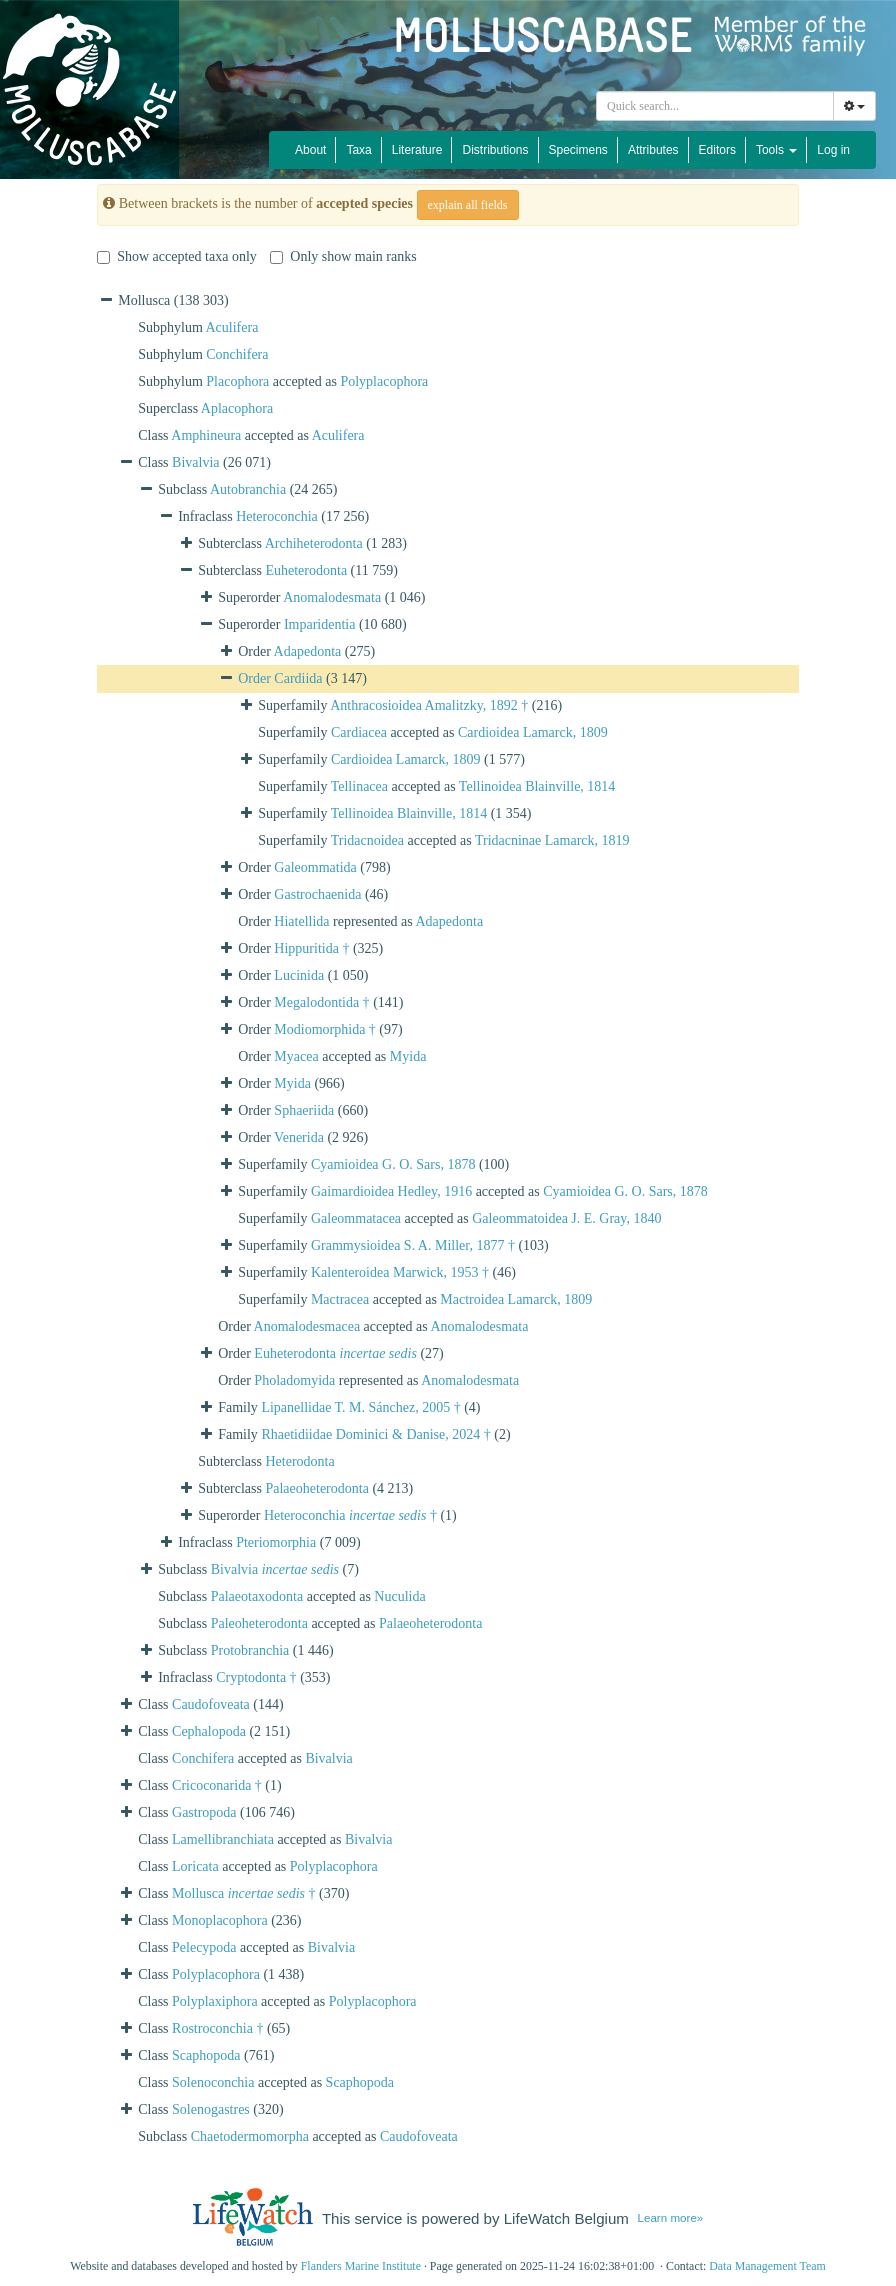 The width and height of the screenshot is (896, 2286). Describe the element at coordinates (301, 921) in the screenshot. I see `Hiatellida` at that location.